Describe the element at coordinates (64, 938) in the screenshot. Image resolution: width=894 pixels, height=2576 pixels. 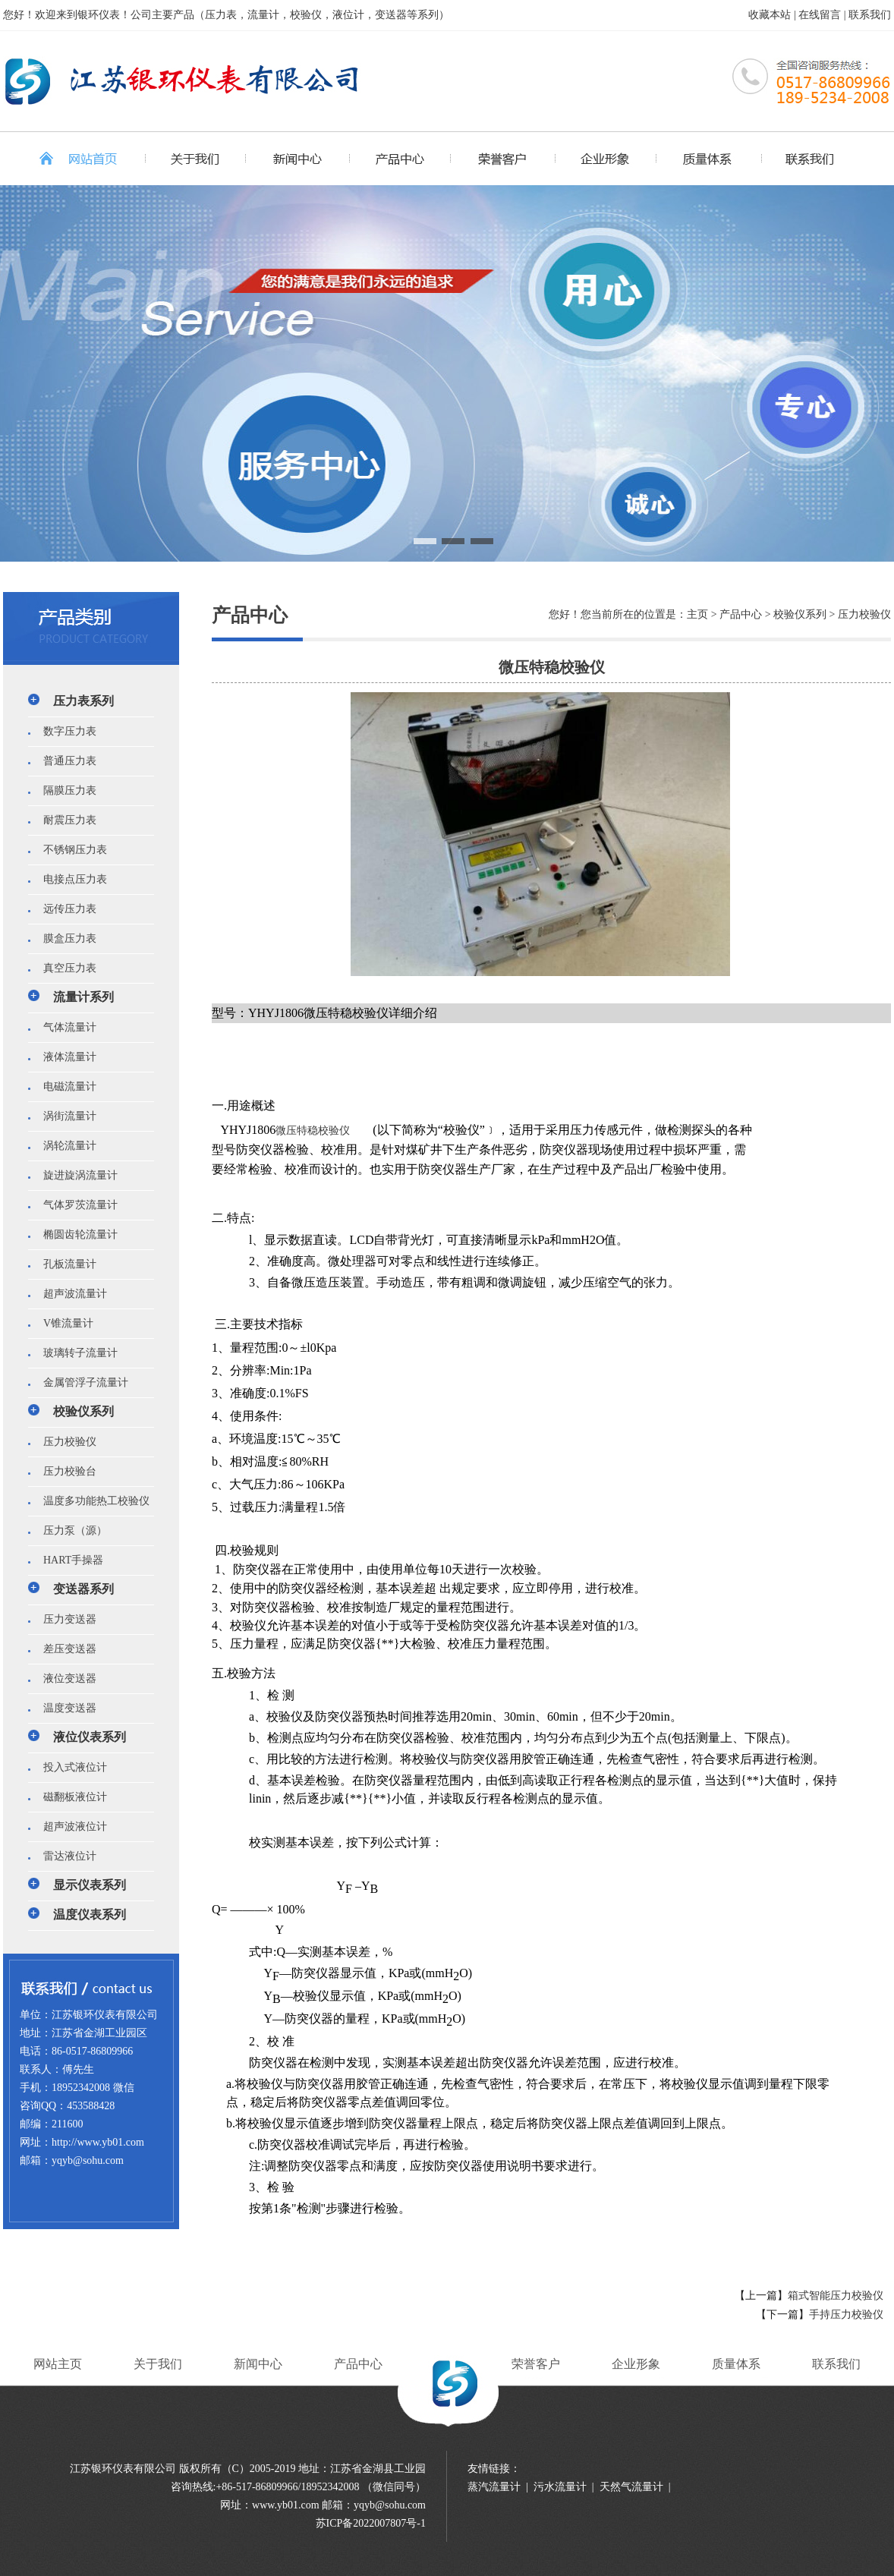
I see `膜盒压力表` at that location.